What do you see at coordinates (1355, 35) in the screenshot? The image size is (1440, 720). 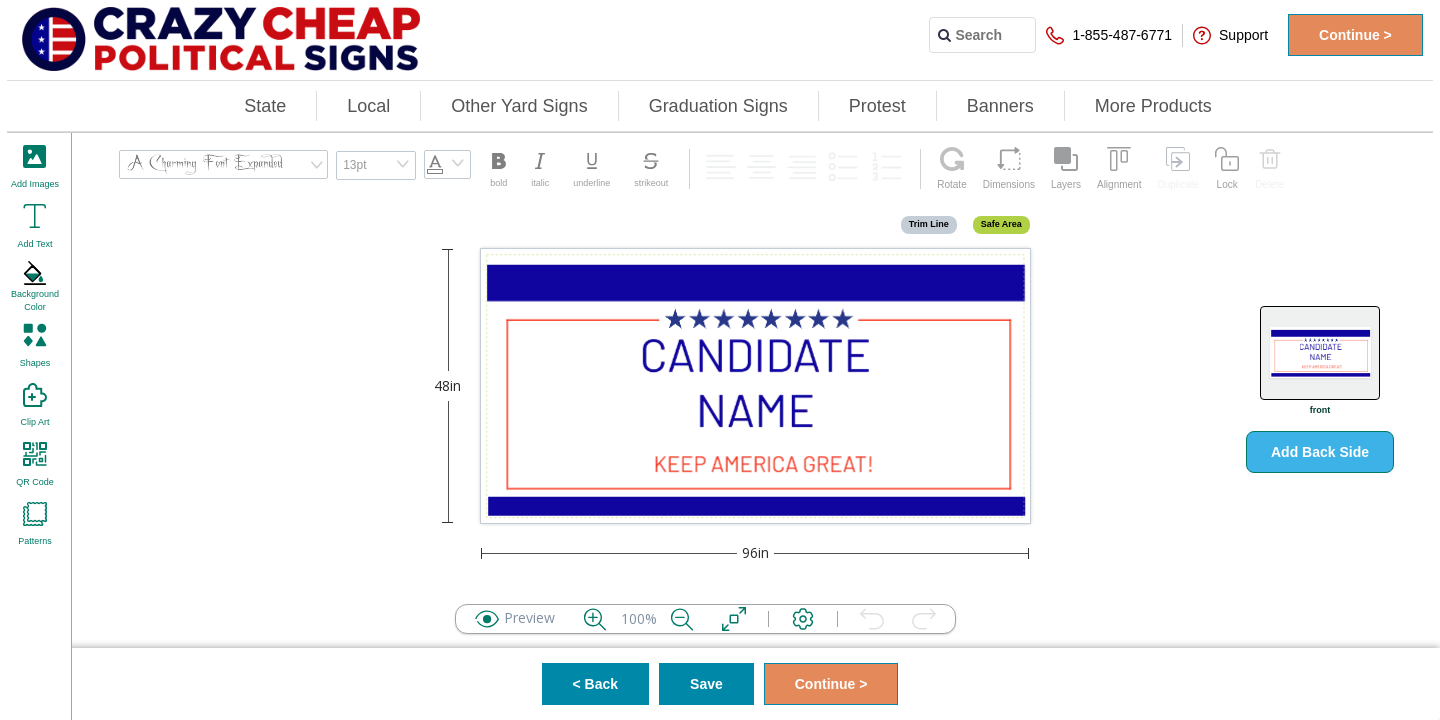 I see `Continue >` at bounding box center [1355, 35].